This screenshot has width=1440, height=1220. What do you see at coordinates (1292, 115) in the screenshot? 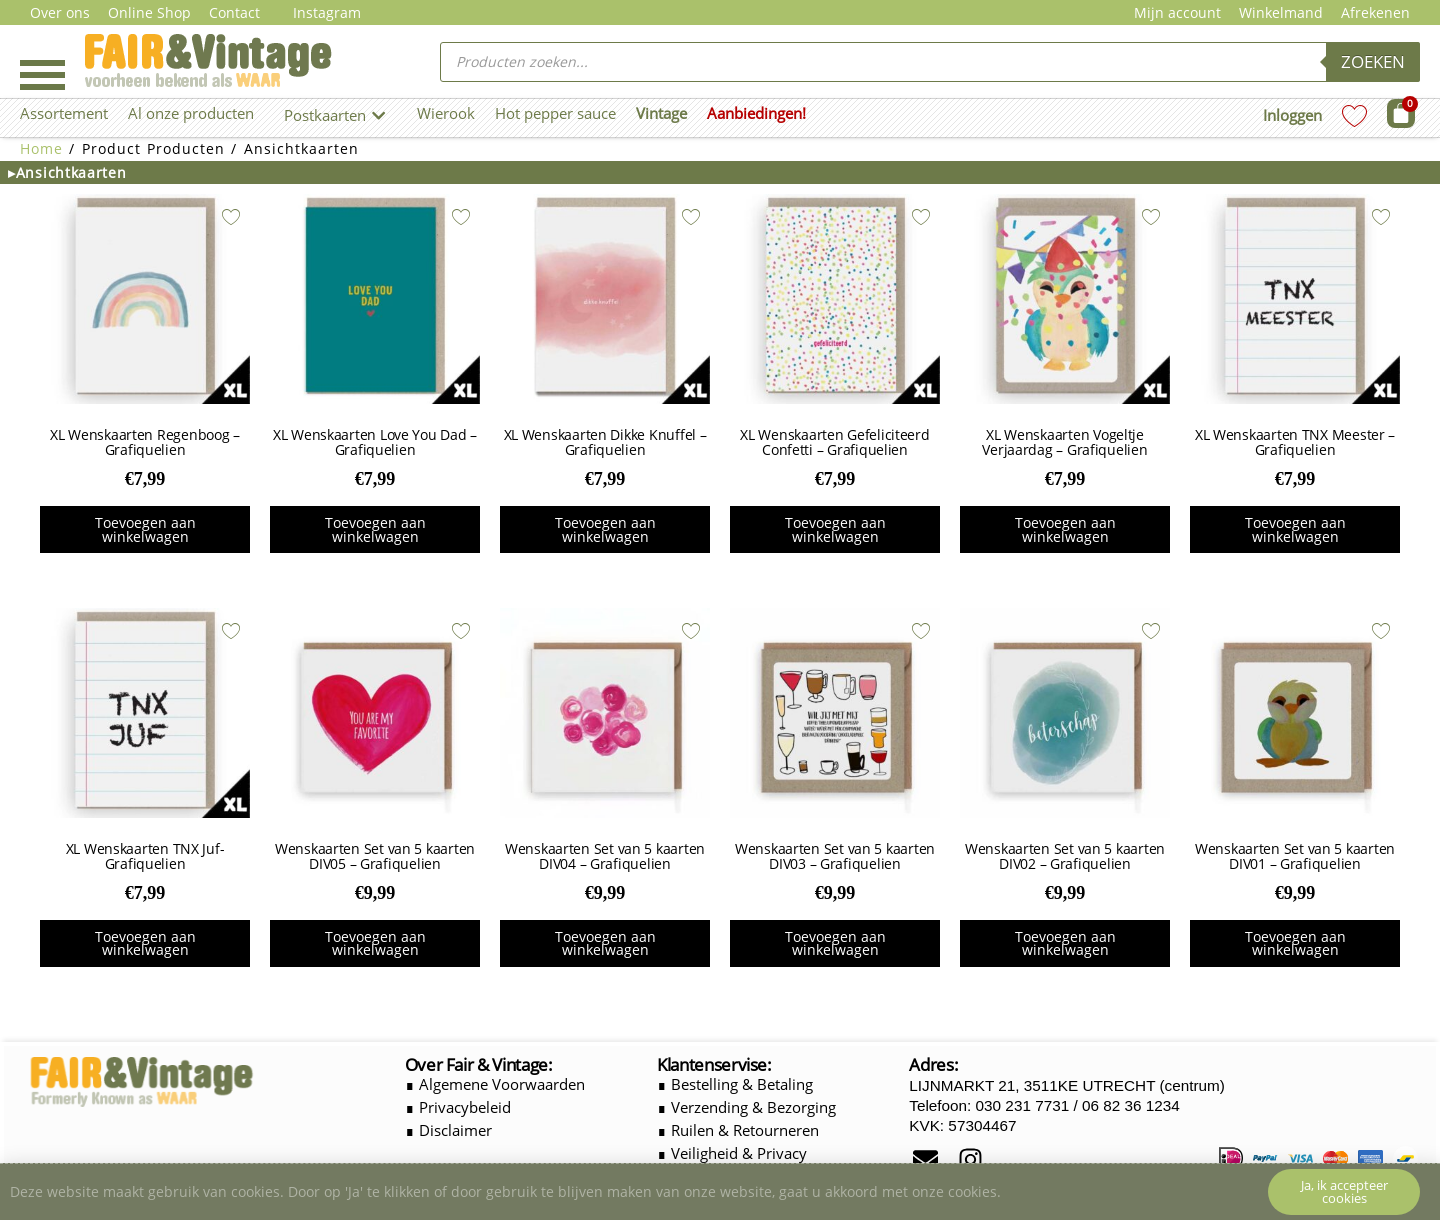
I see `Inloggen` at bounding box center [1292, 115].